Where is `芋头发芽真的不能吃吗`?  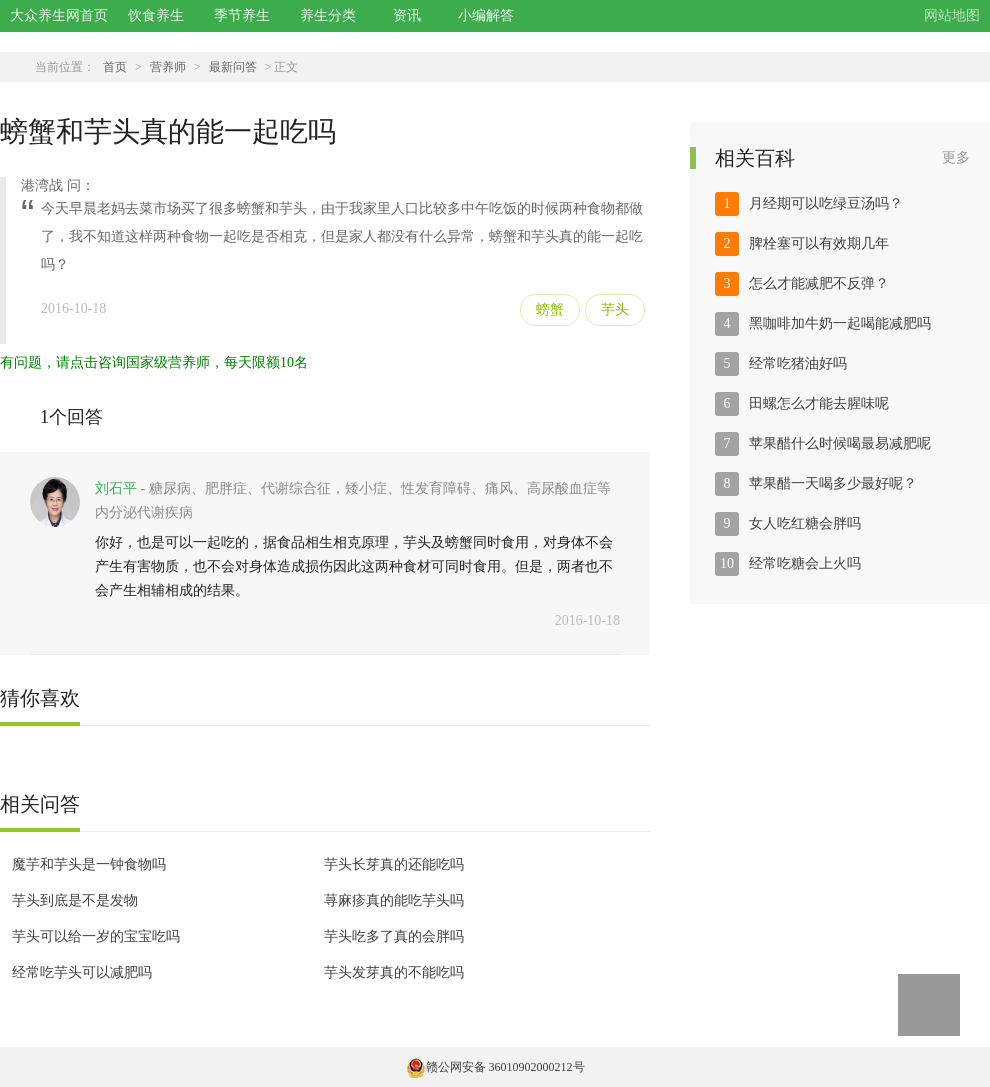 芋头发芽真的不能吃吗 is located at coordinates (394, 972).